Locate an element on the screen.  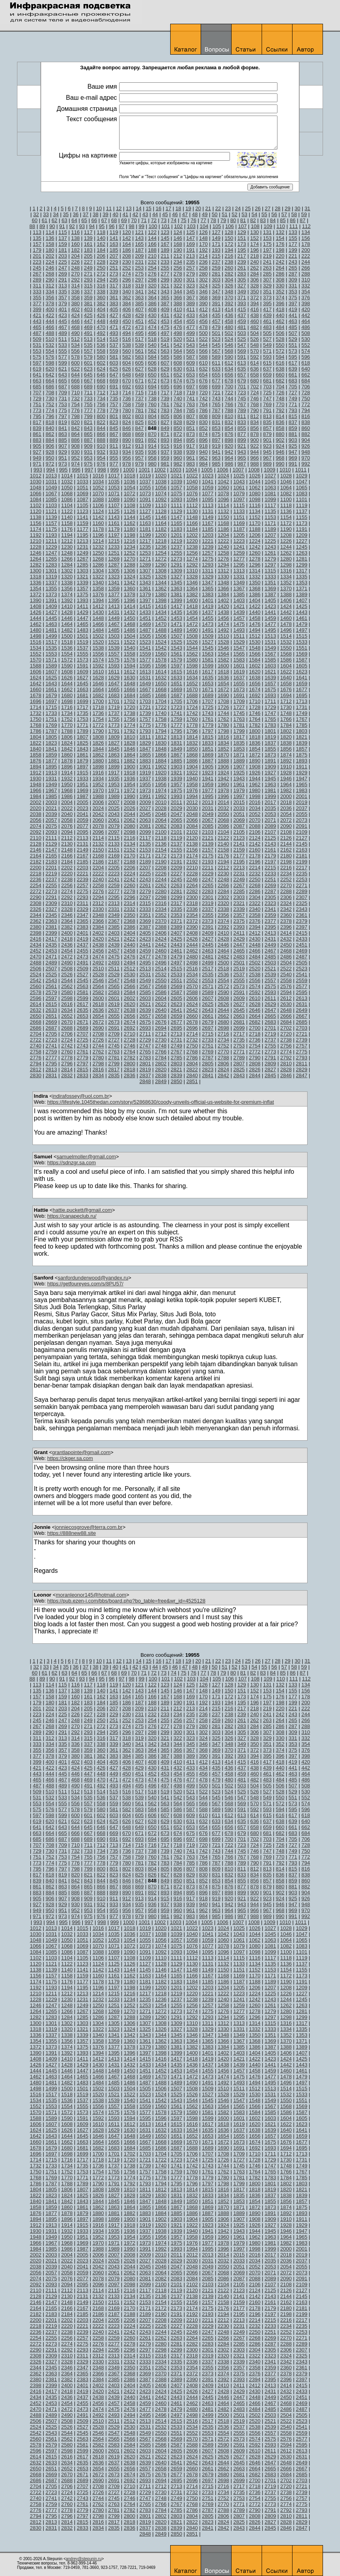
1981 is located at coordinates (270, 790).